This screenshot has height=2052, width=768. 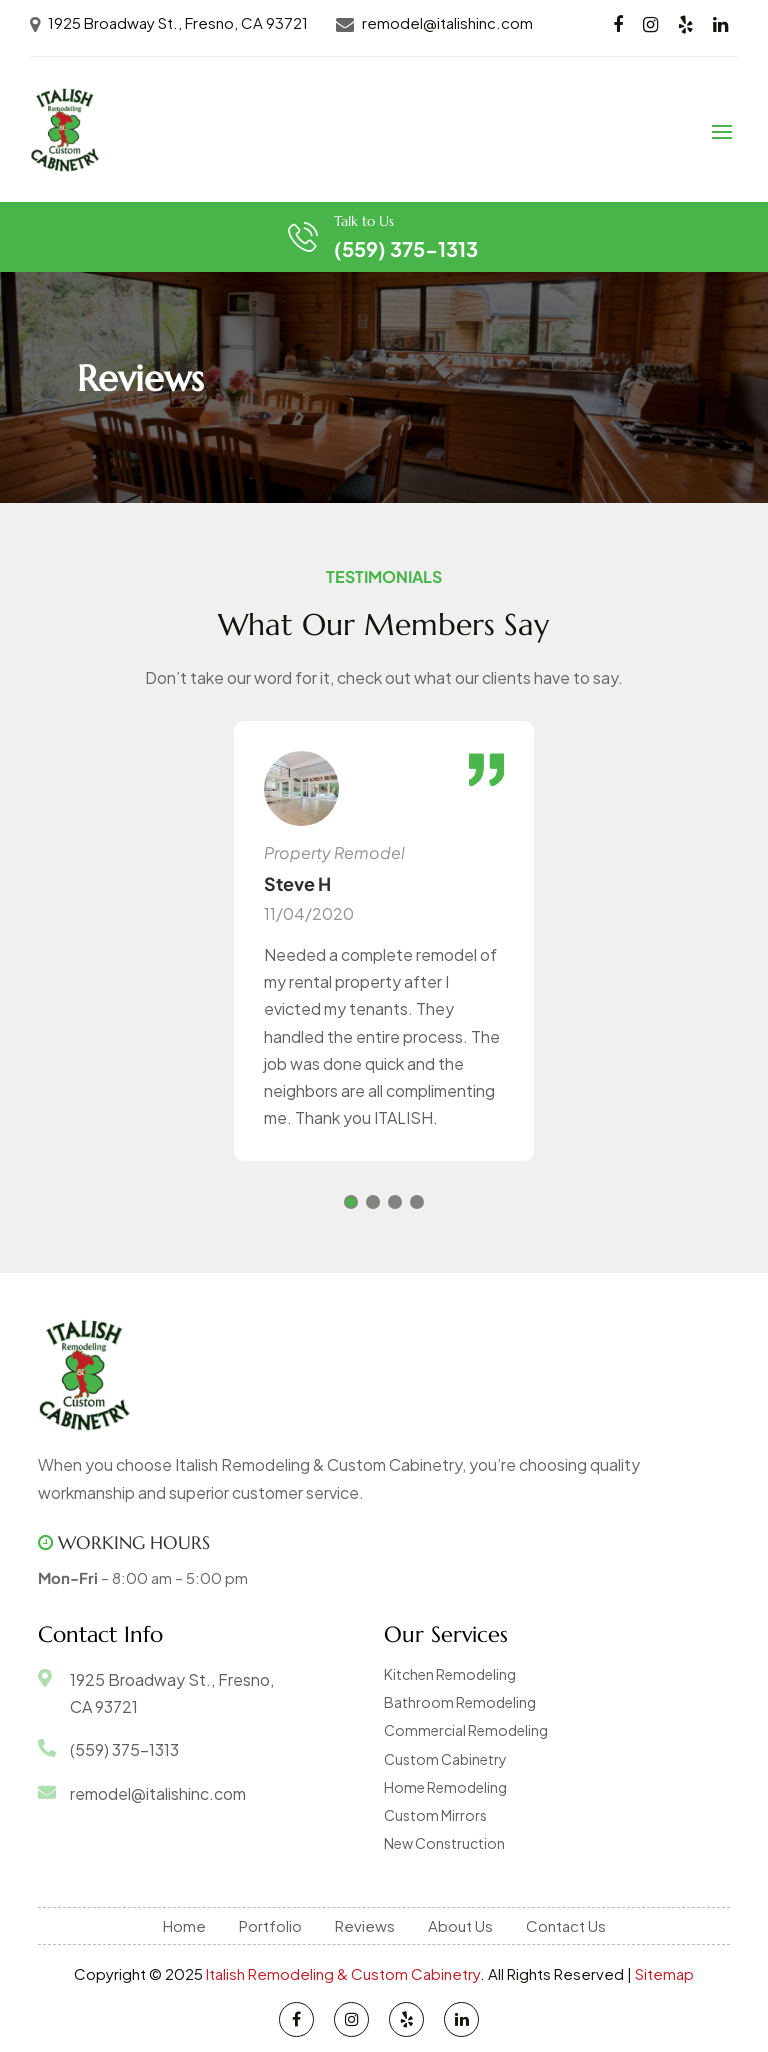 I want to click on [button], so click(x=351, y=1202).